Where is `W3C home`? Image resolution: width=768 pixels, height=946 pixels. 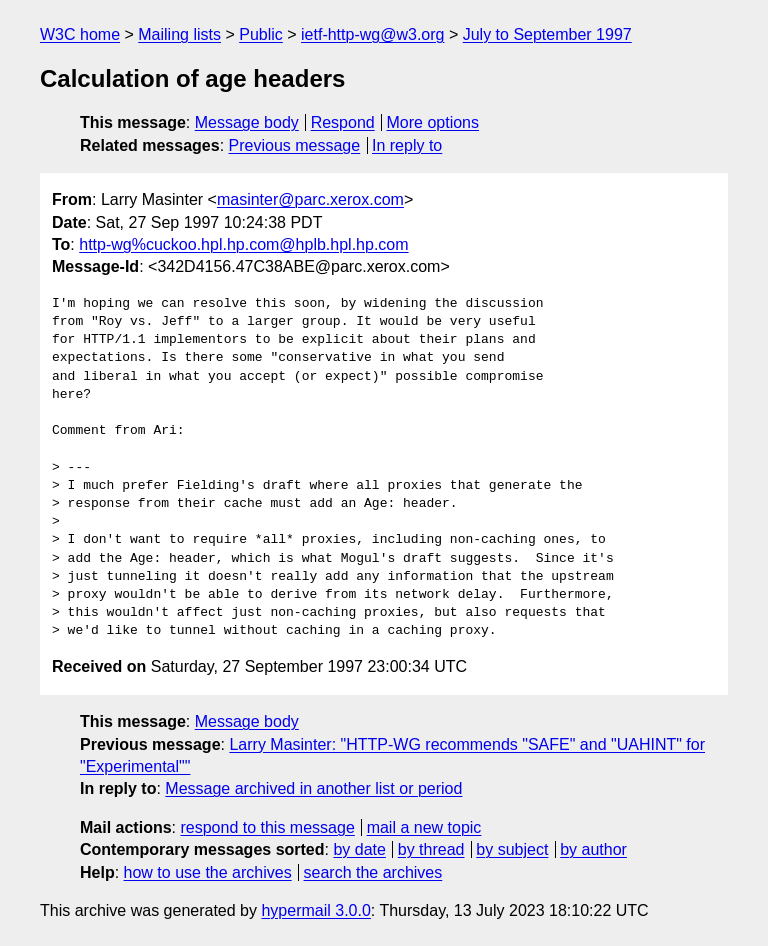 W3C home is located at coordinates (80, 34).